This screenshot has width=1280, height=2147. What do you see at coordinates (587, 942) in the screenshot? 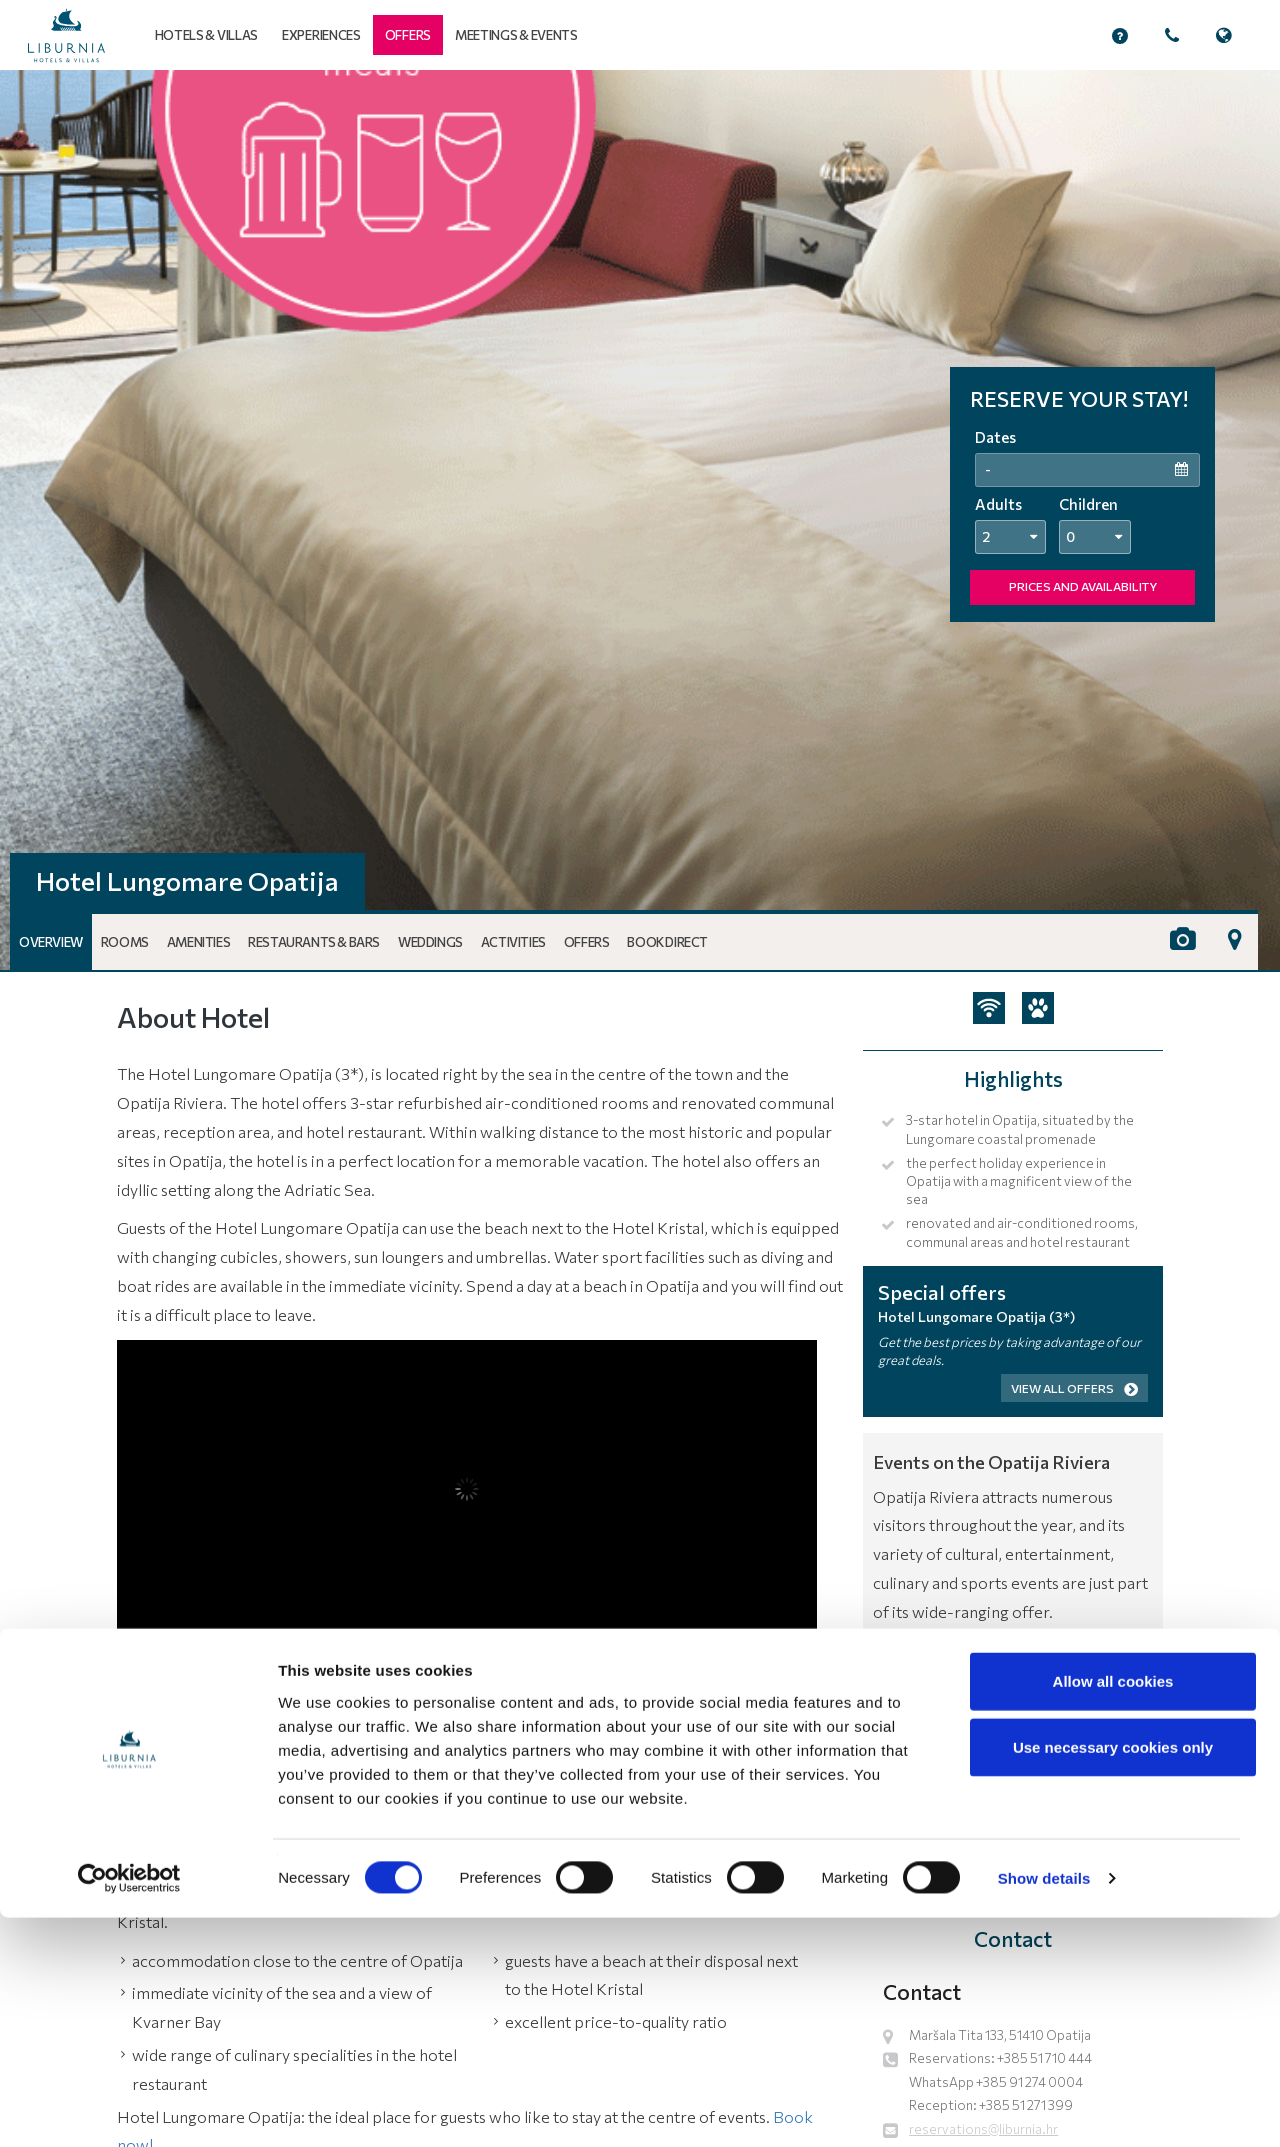
I see `Offers [button]` at bounding box center [587, 942].